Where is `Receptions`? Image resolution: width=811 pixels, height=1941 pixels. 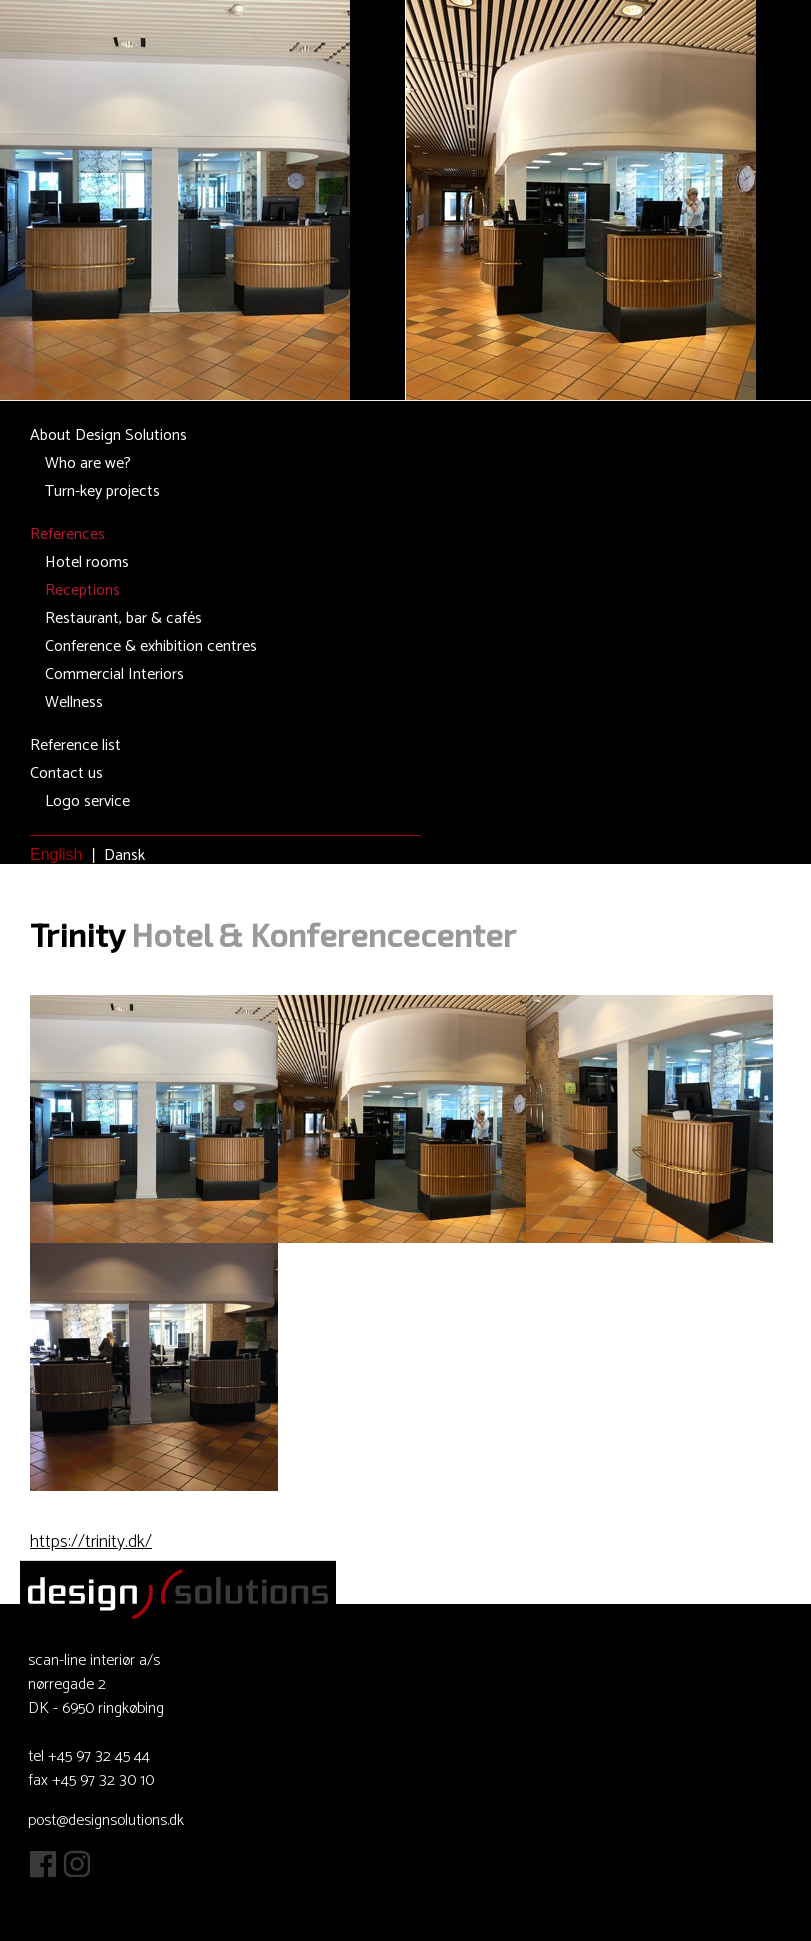 Receptions is located at coordinates (82, 590).